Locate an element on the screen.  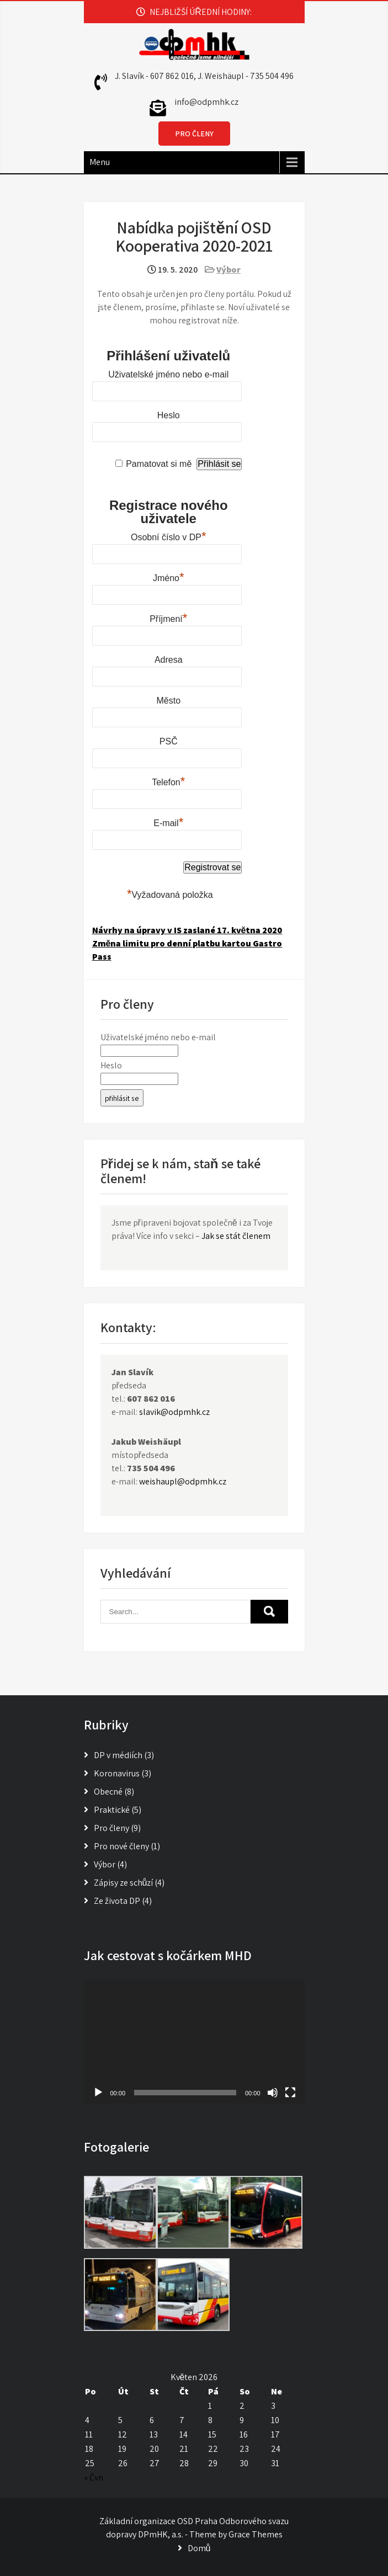
PRO ČLENY is located at coordinates (194, 134).